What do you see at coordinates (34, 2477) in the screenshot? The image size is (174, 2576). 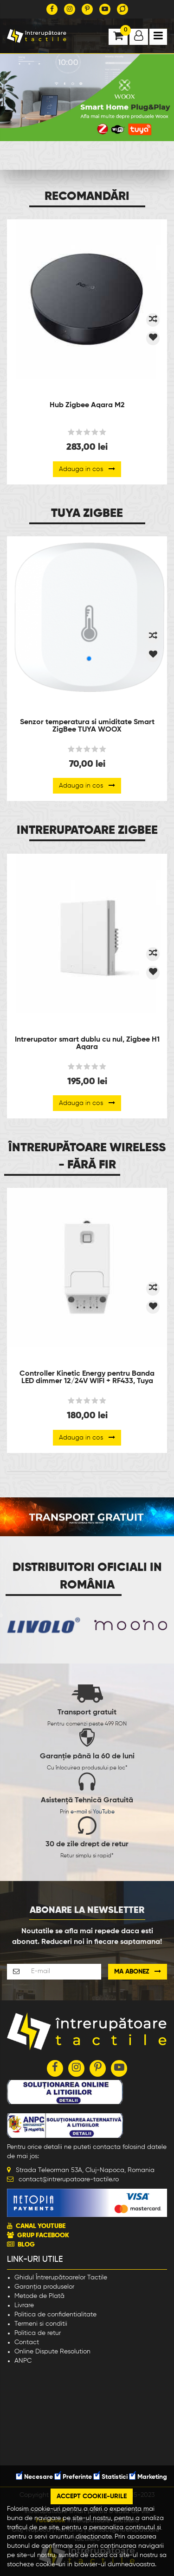 I see `Necesare` at bounding box center [34, 2477].